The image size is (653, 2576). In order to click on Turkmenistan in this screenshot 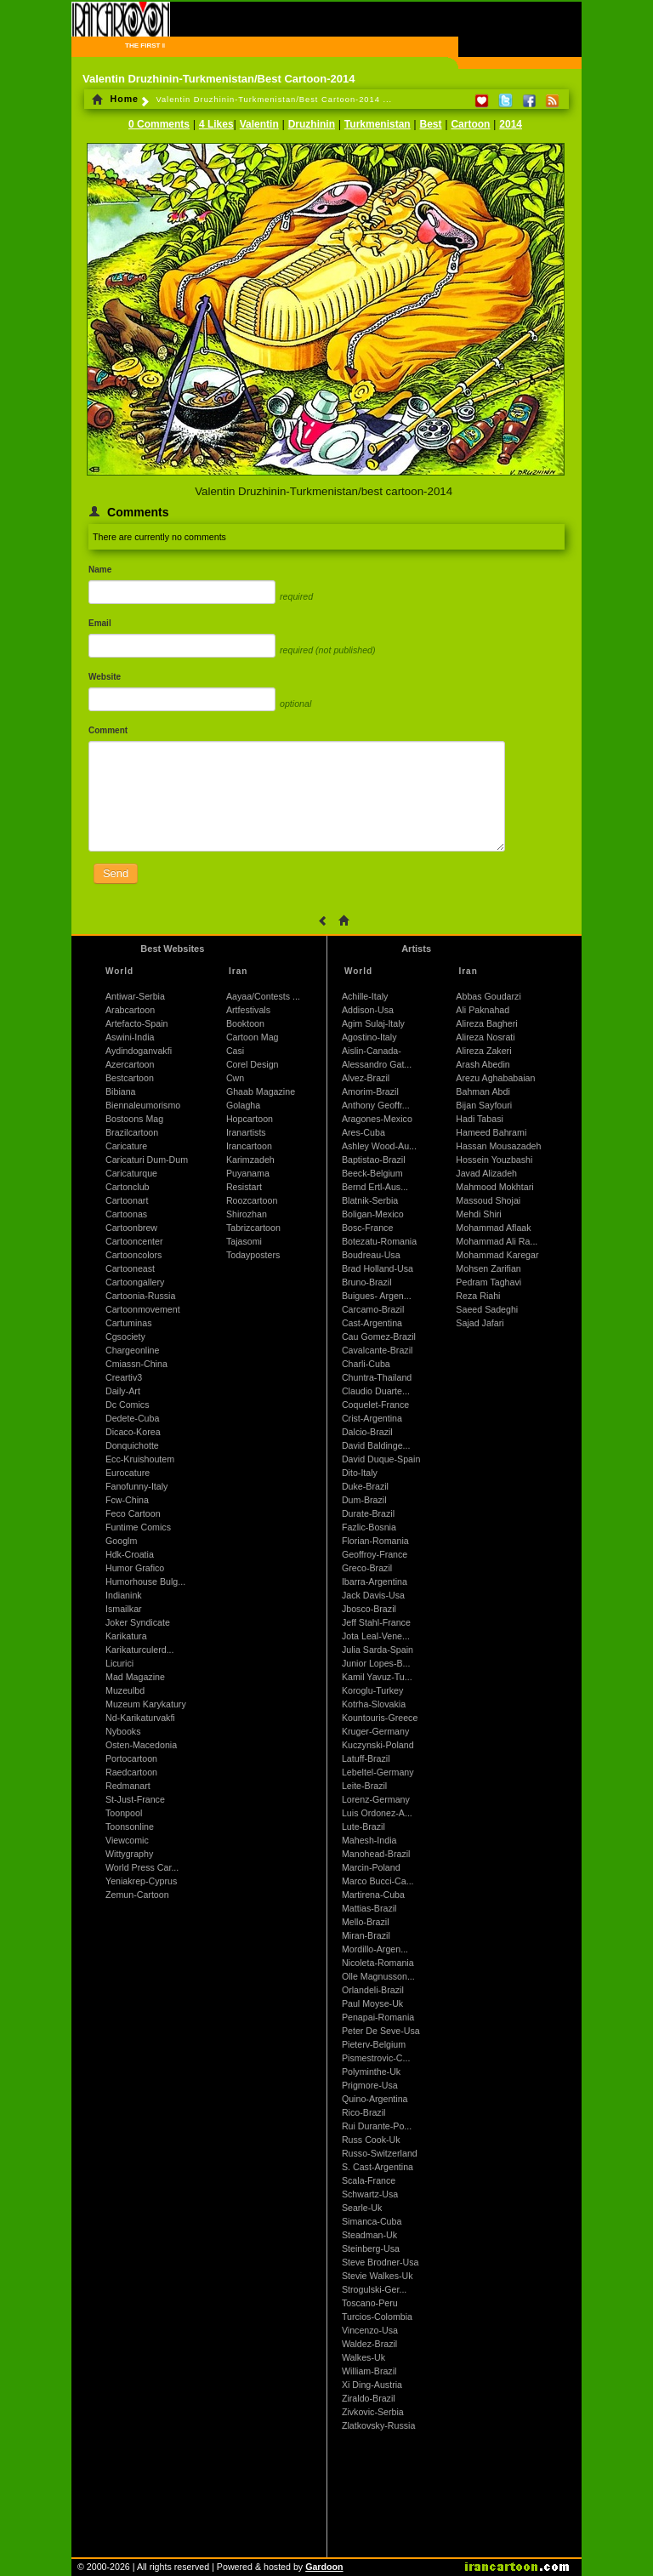, I will do `click(377, 124)`.